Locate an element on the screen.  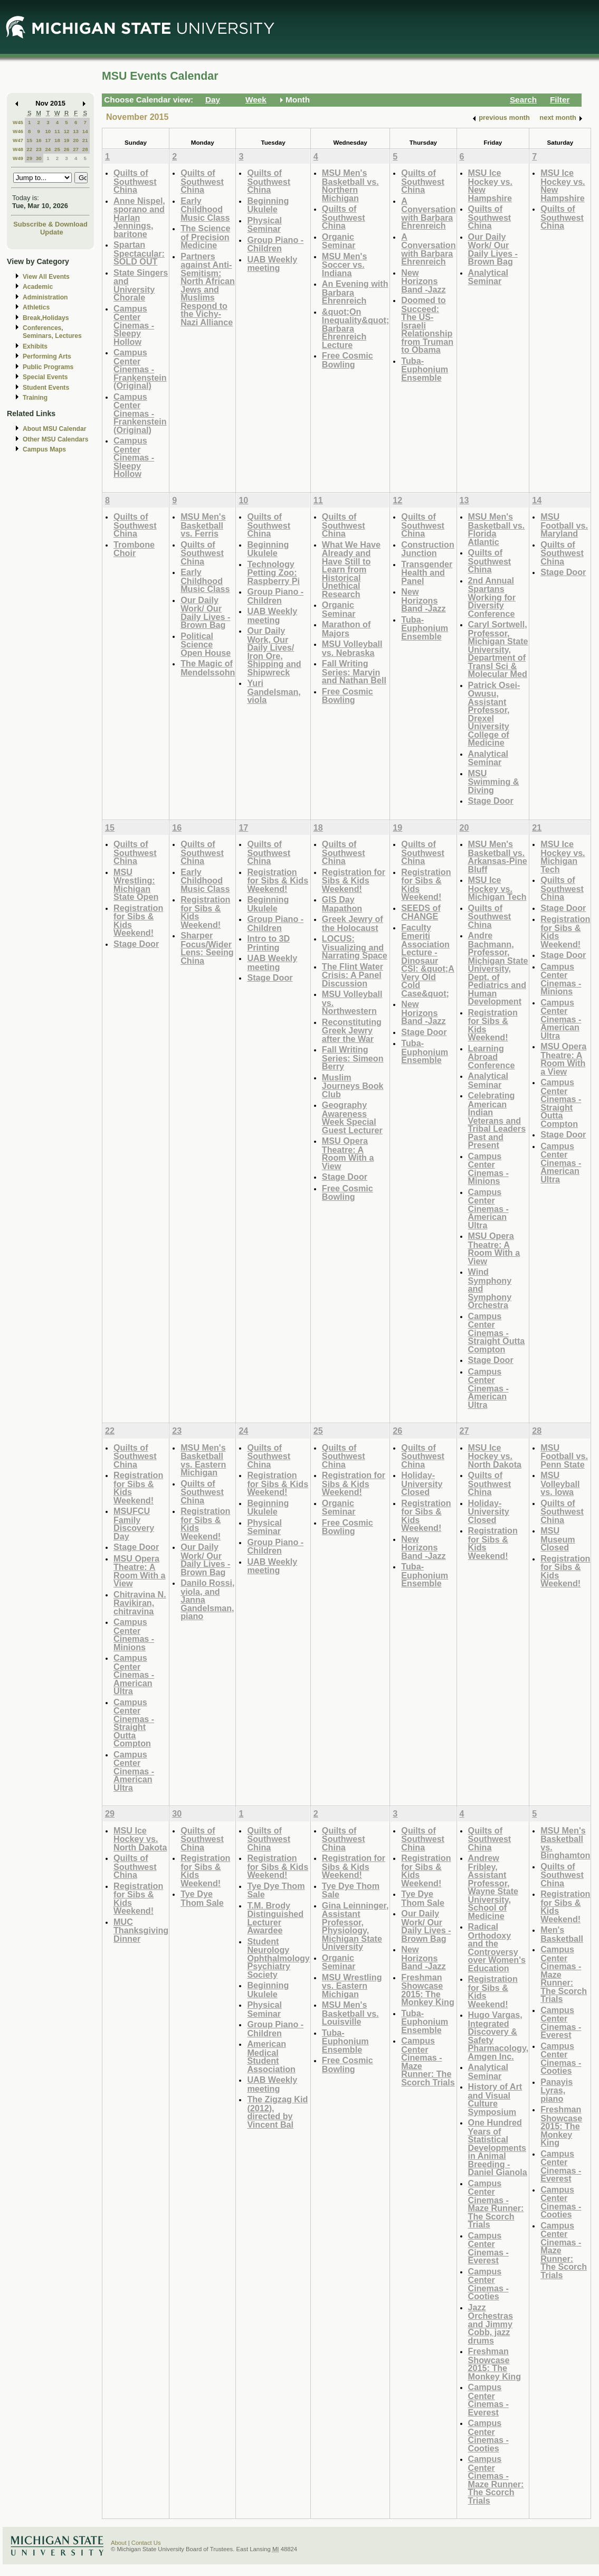
State Singers and University Chorale is located at coordinates (140, 285).